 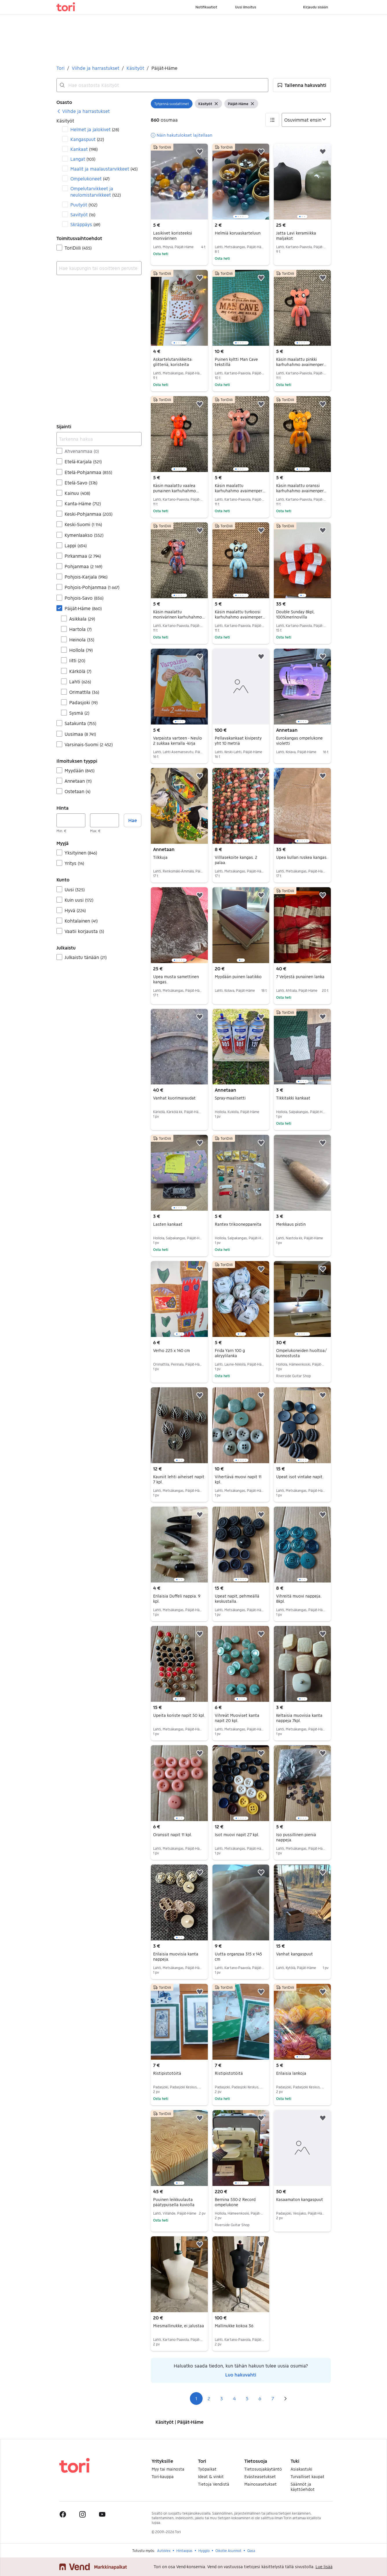 I want to click on Hae [button], so click(x=132, y=820).